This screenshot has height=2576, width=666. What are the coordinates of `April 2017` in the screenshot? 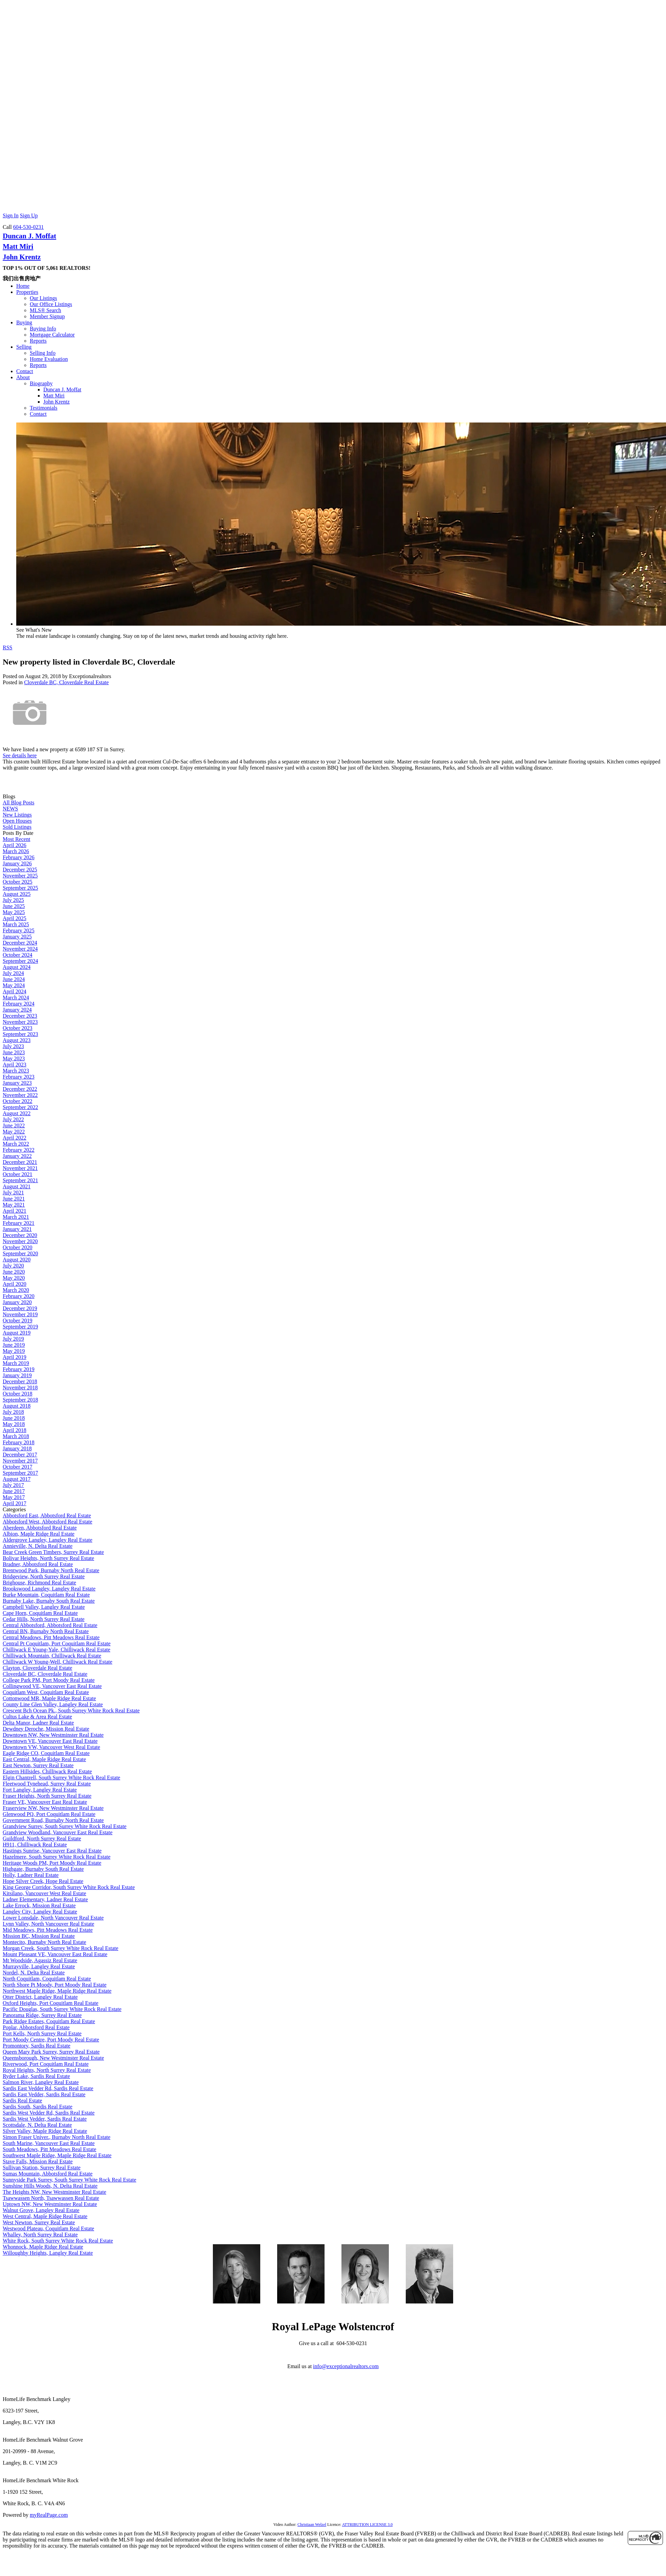 It's located at (14, 1503).